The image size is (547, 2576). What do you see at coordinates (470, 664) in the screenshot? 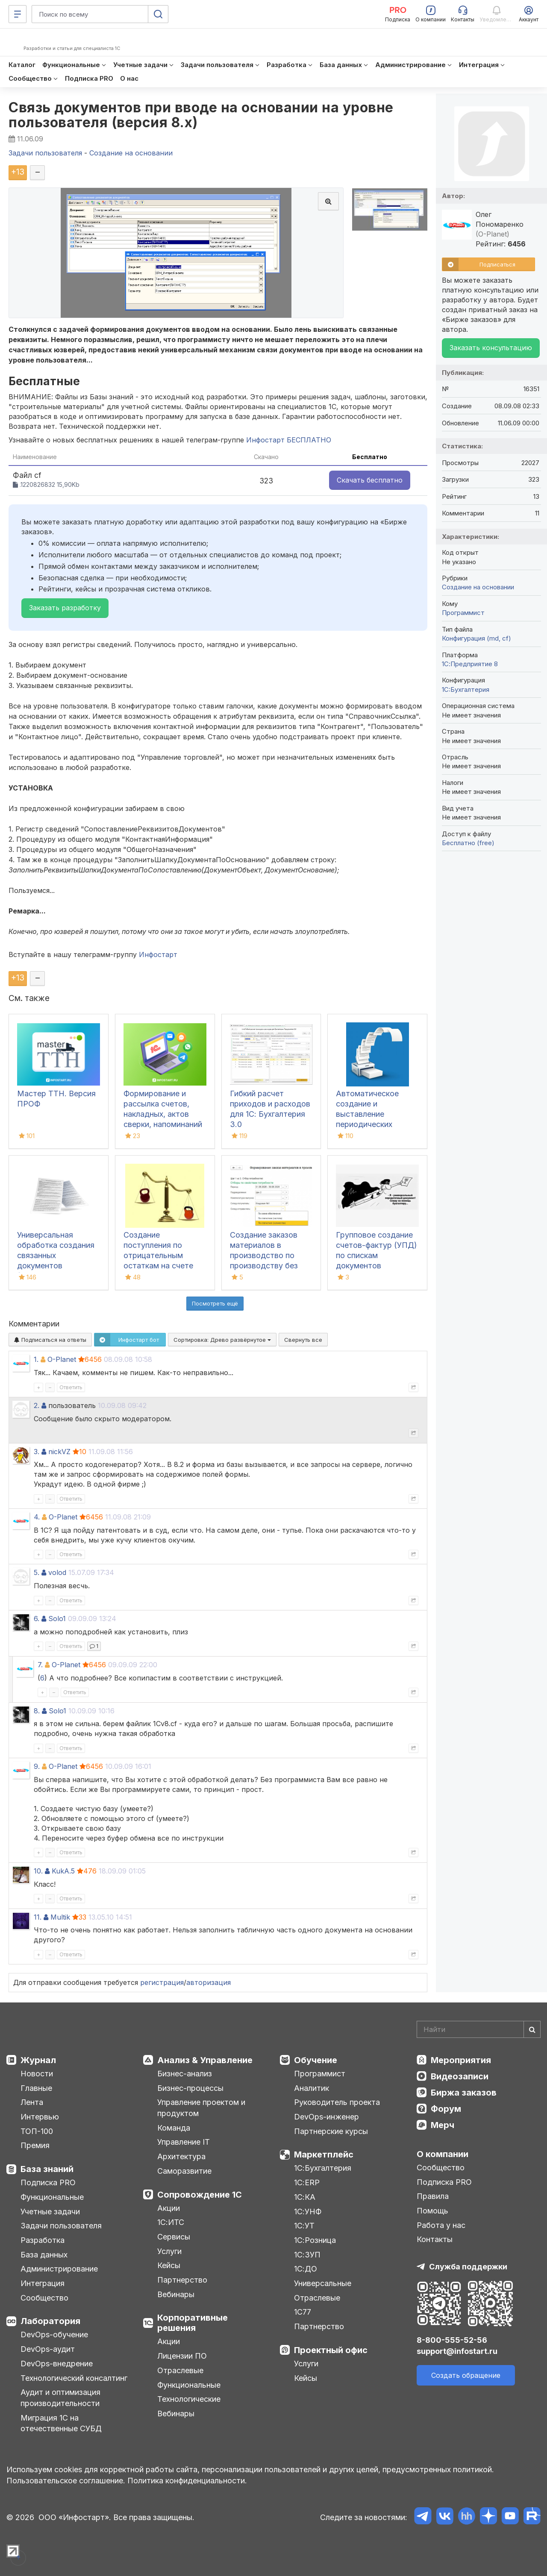
I see `1С:Предприятие 8` at bounding box center [470, 664].